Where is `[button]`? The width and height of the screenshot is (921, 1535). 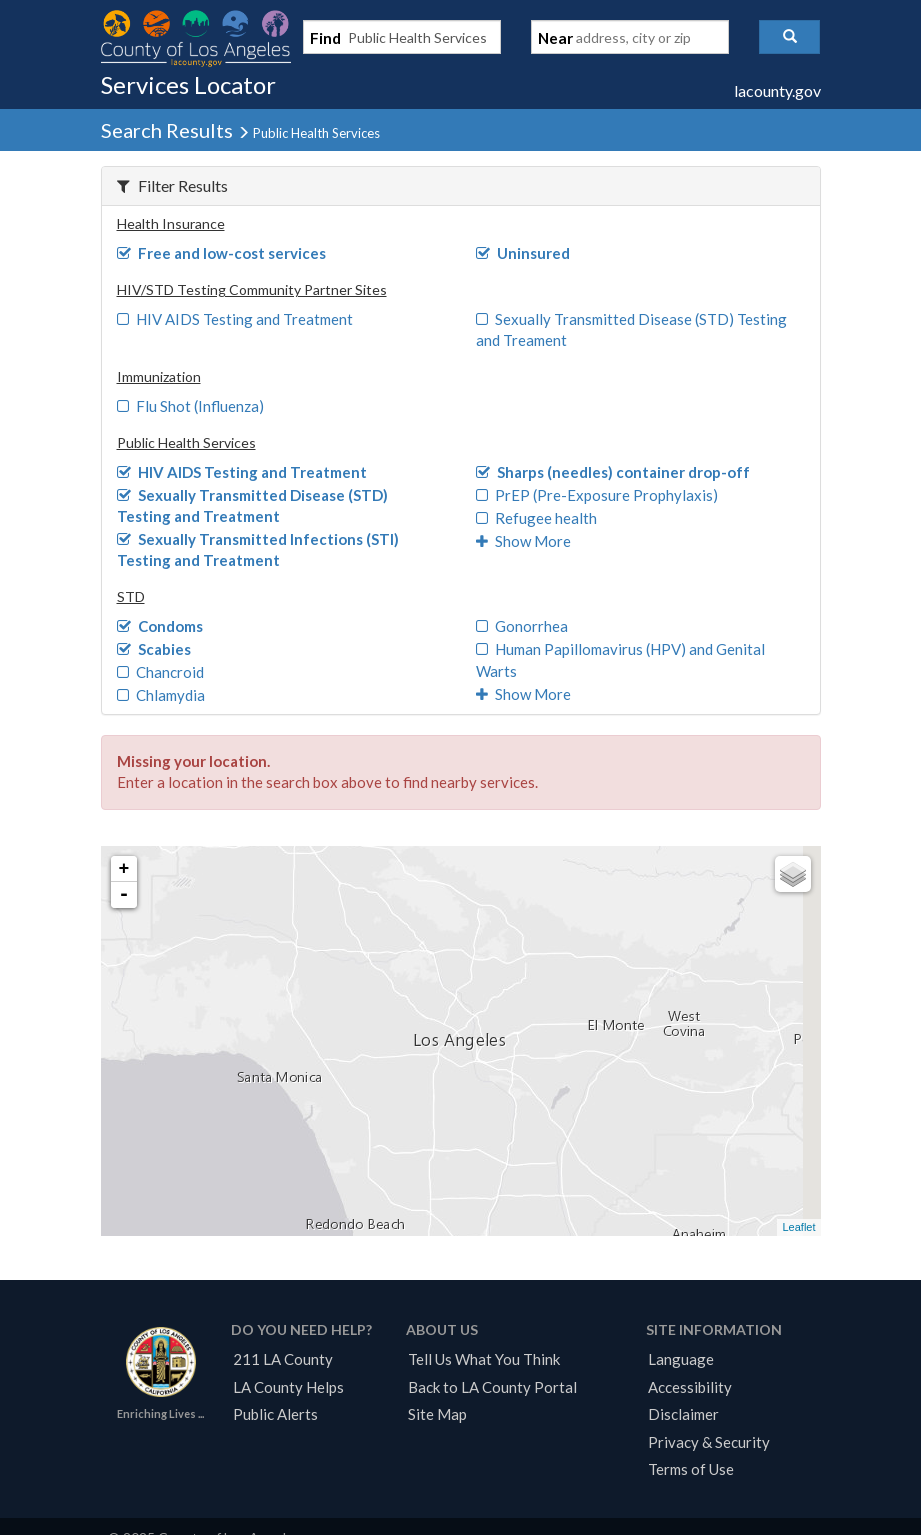
[button] is located at coordinates (789, 37).